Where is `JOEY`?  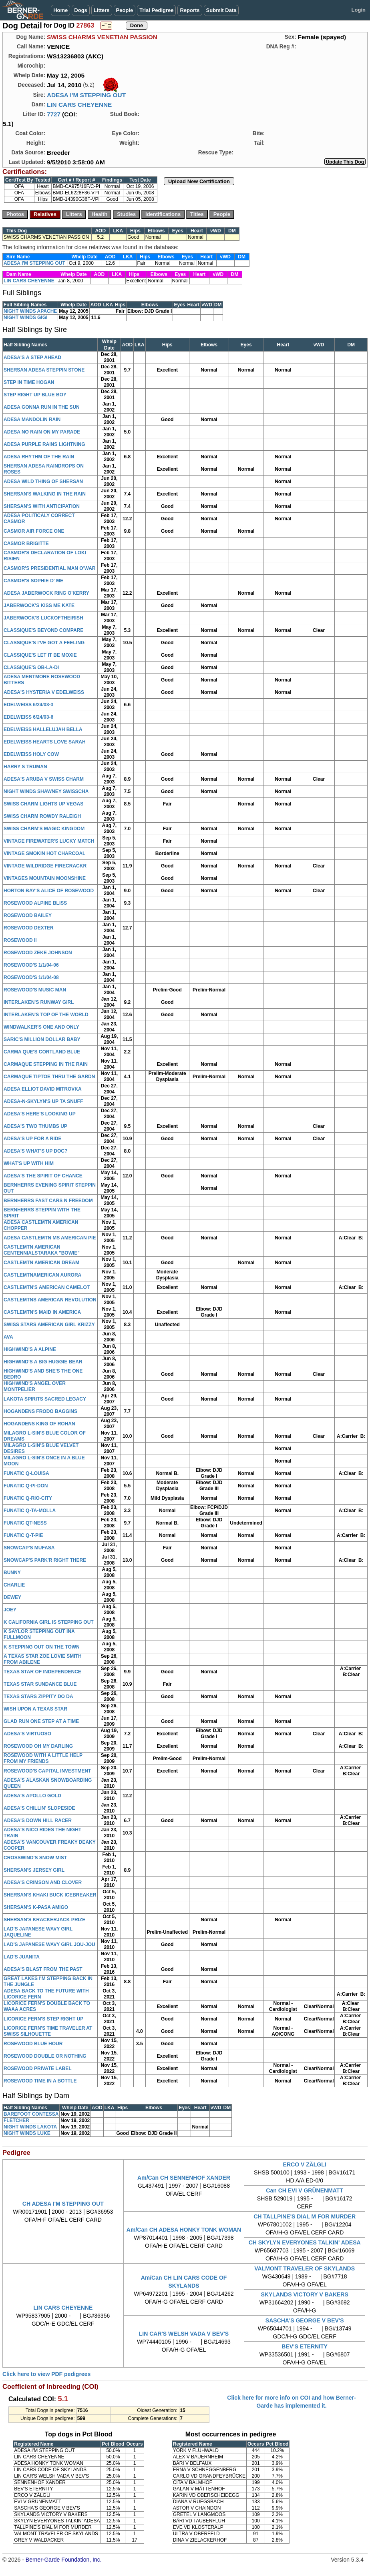
JOEY is located at coordinates (10, 1610).